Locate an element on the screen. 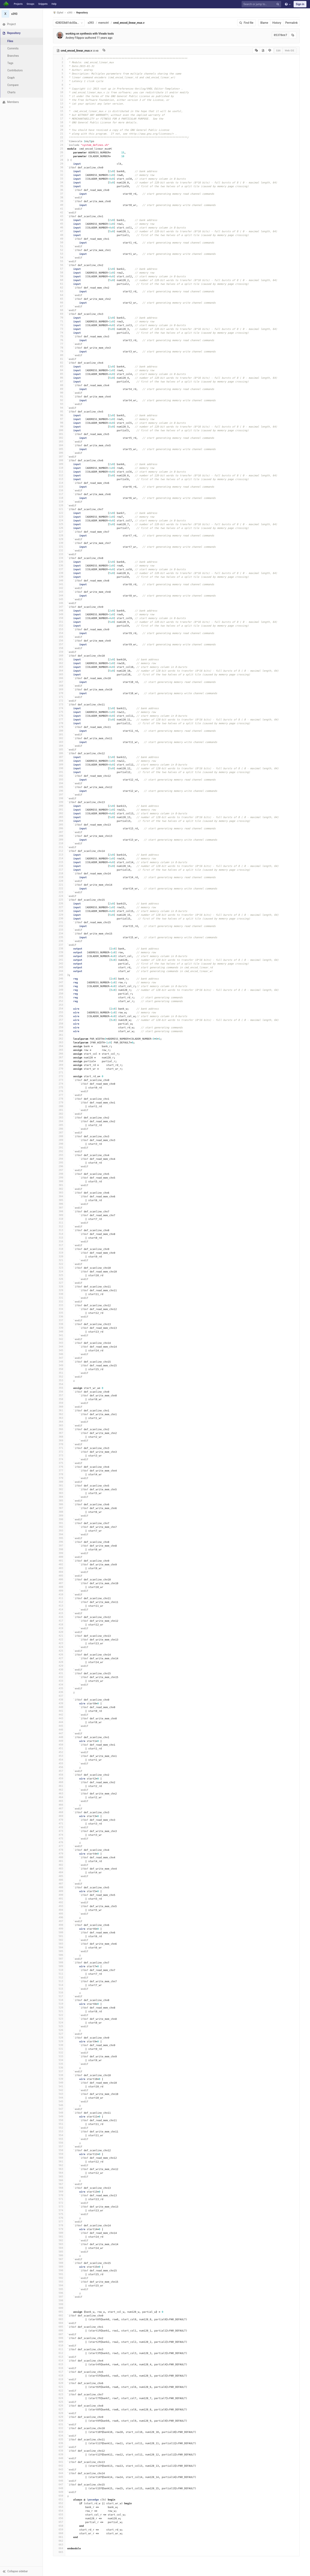 This screenshot has height=2576, width=310. 648 is located at coordinates (59, 2488).